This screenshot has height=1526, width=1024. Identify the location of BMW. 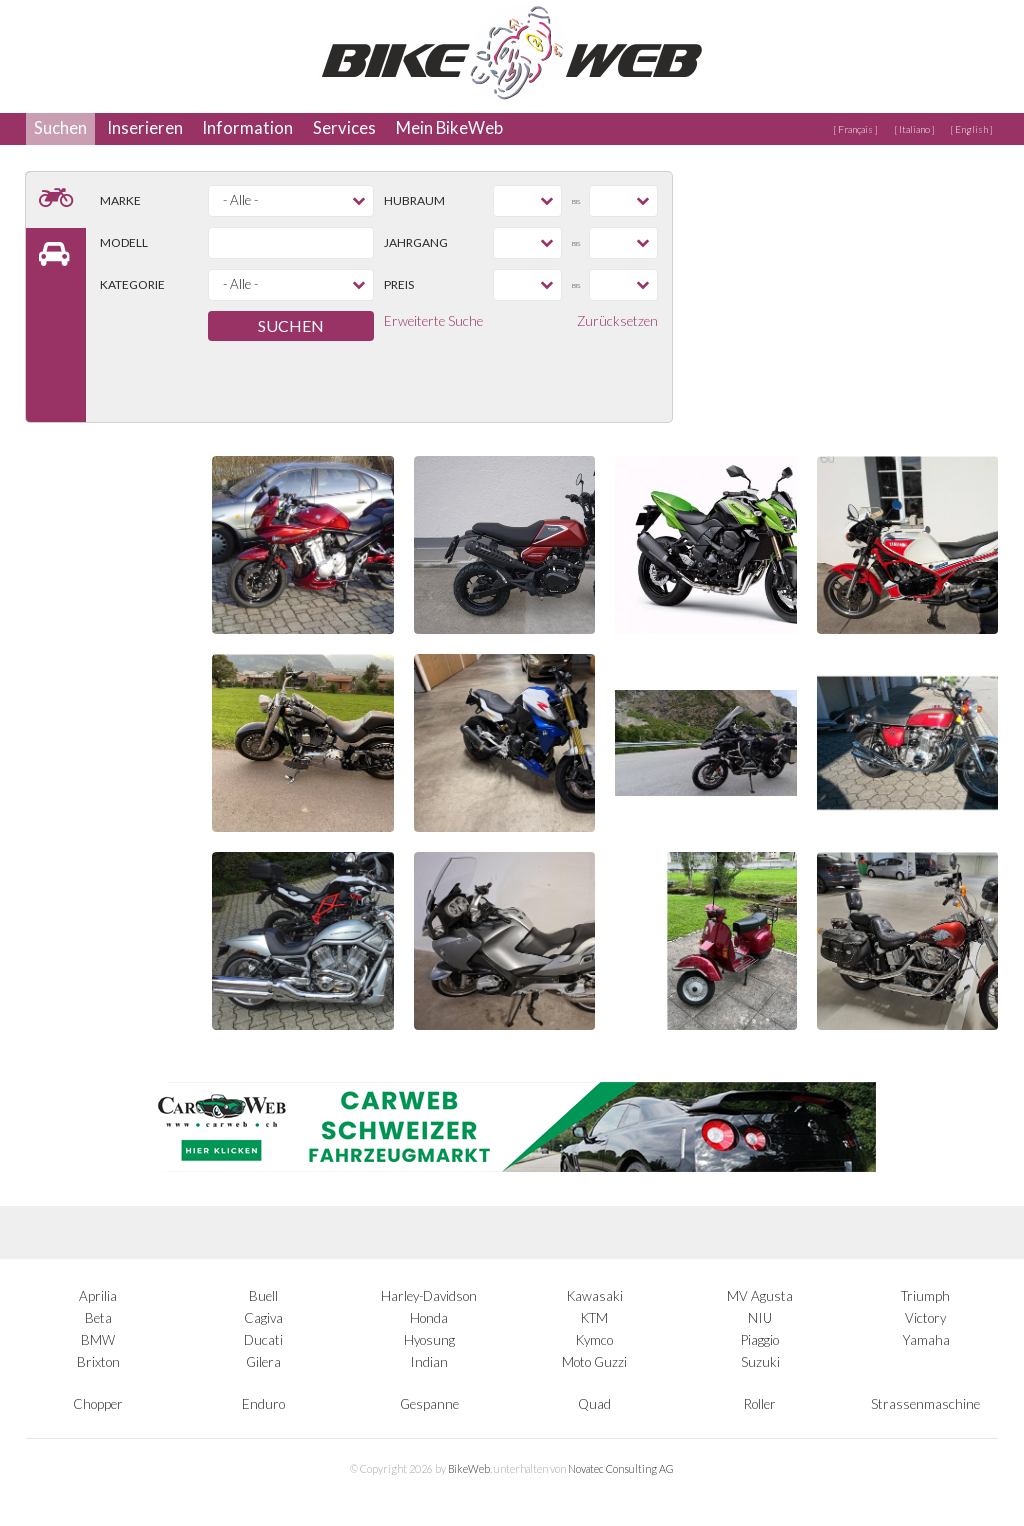
(98, 1340).